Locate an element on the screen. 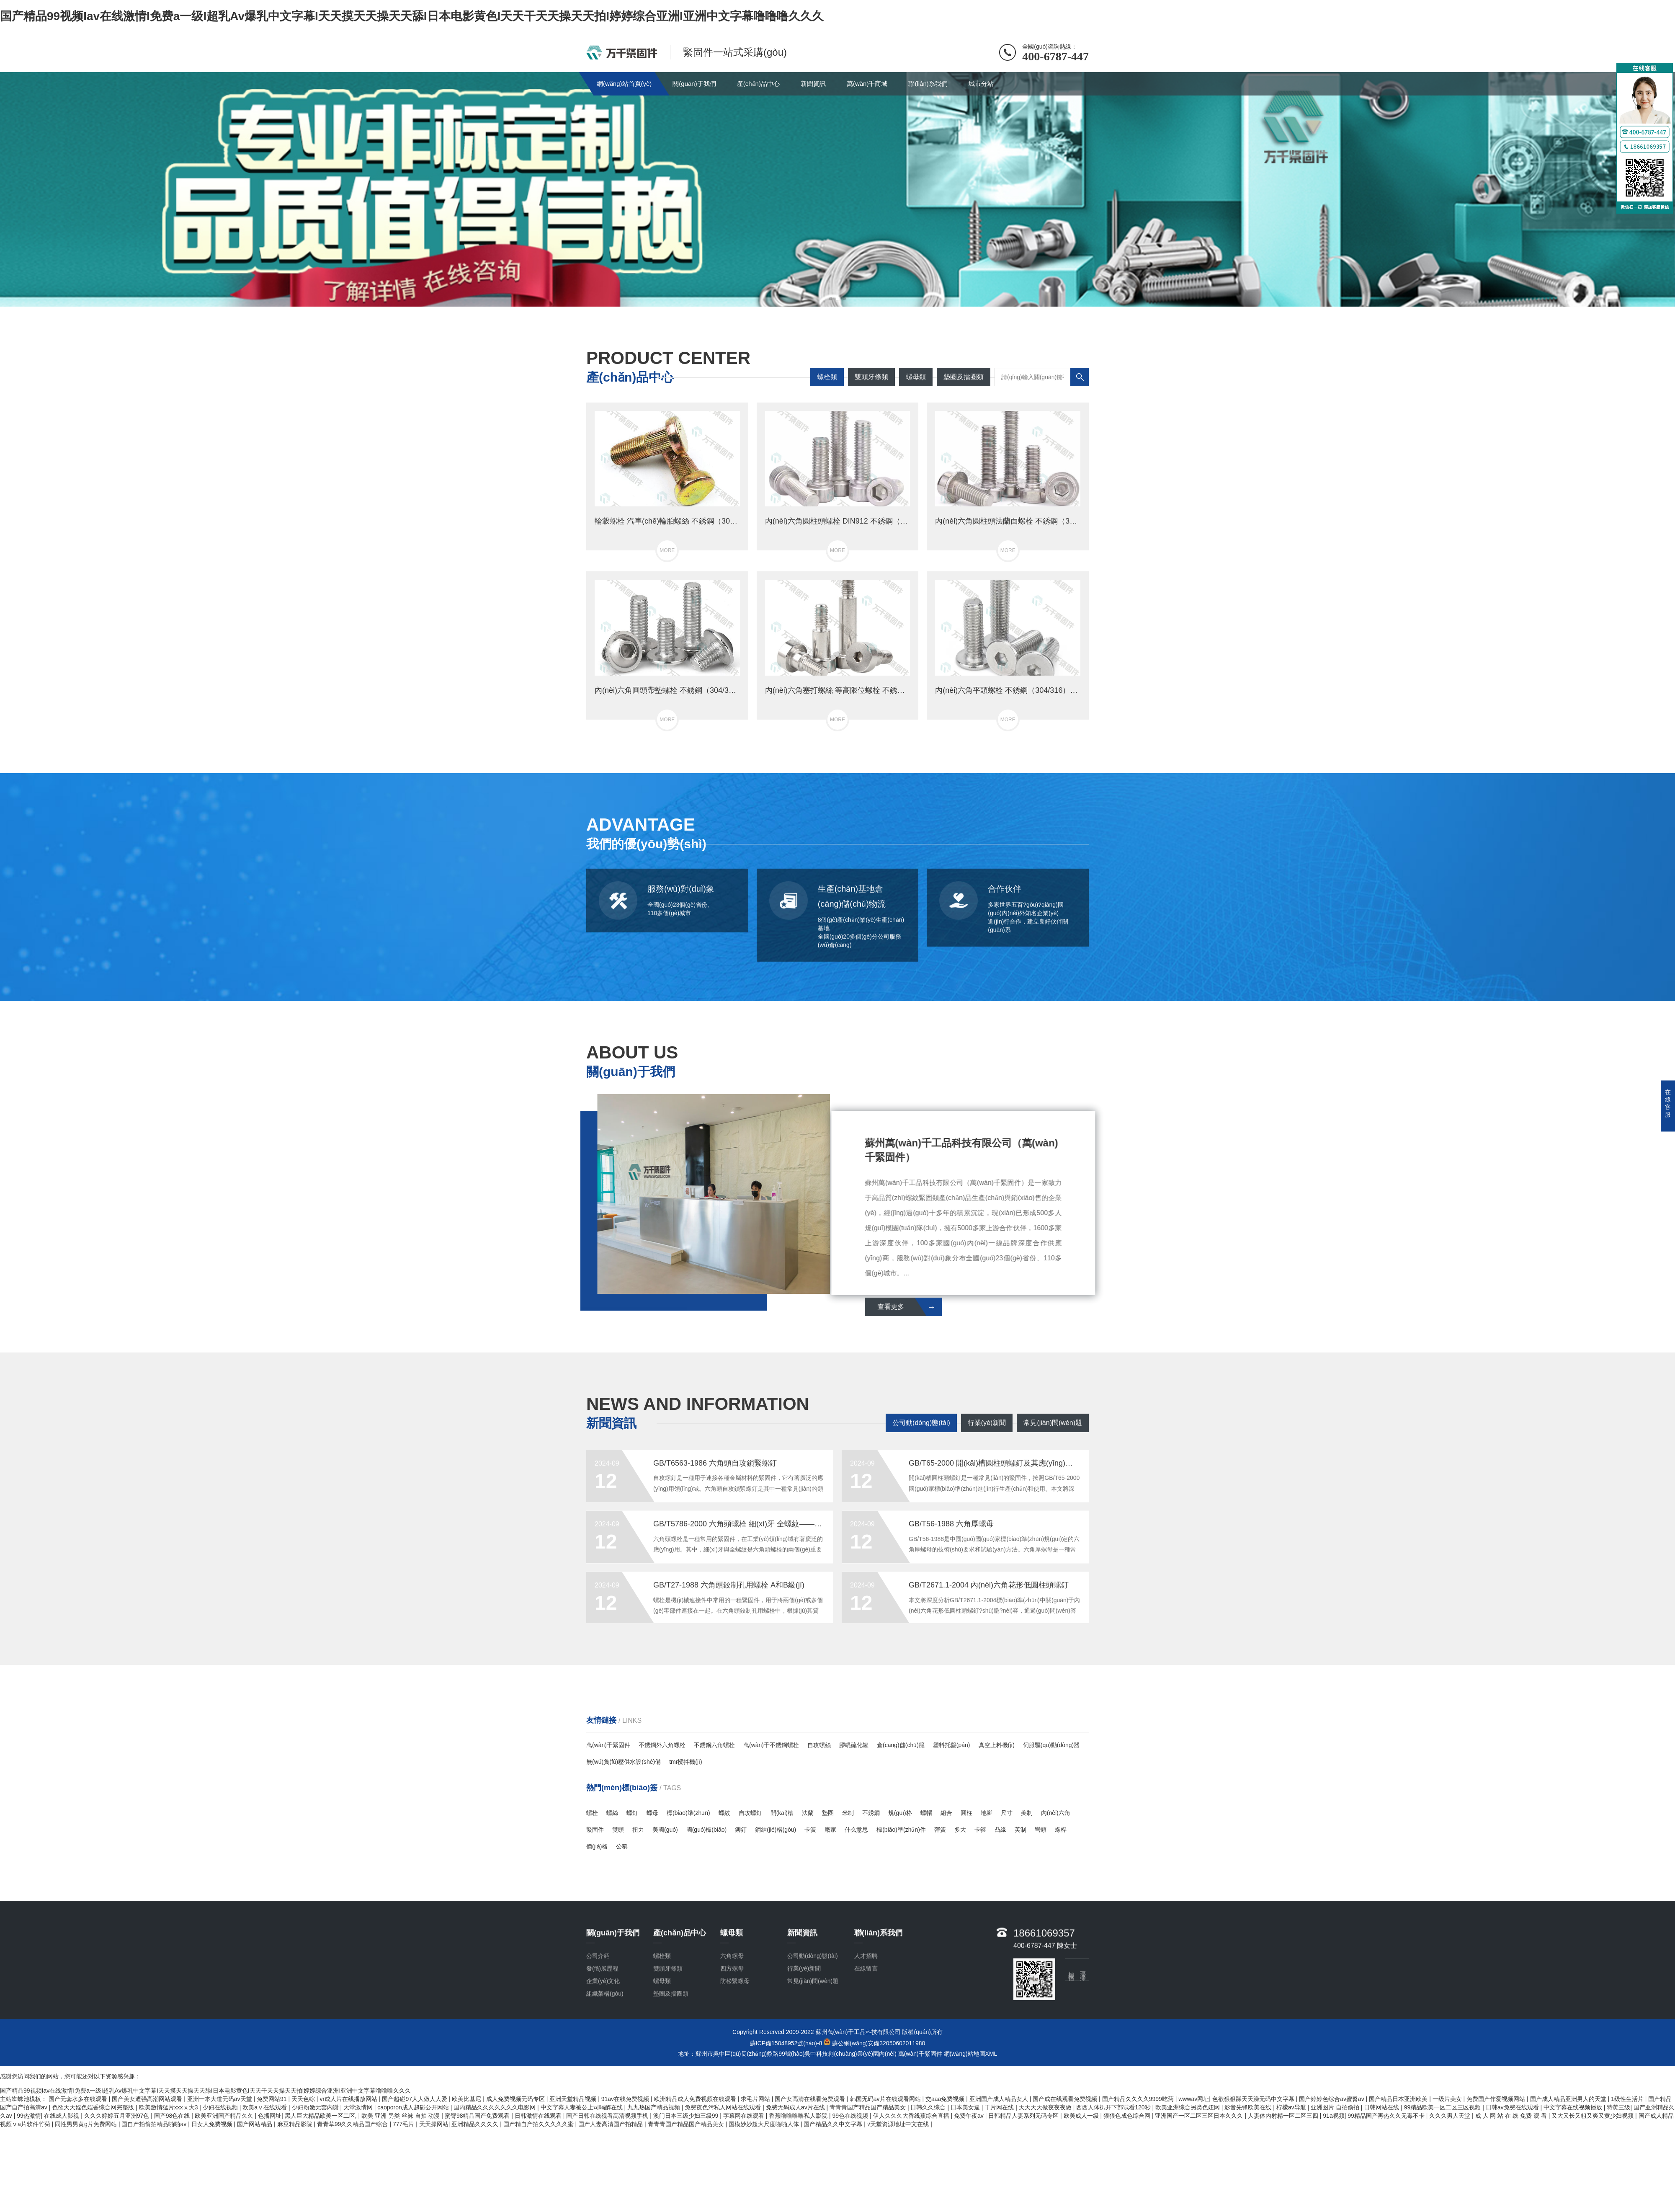 The image size is (1675, 2212). 国模妙妙超大尺度啪啪人体 is located at coordinates (765, 2124).